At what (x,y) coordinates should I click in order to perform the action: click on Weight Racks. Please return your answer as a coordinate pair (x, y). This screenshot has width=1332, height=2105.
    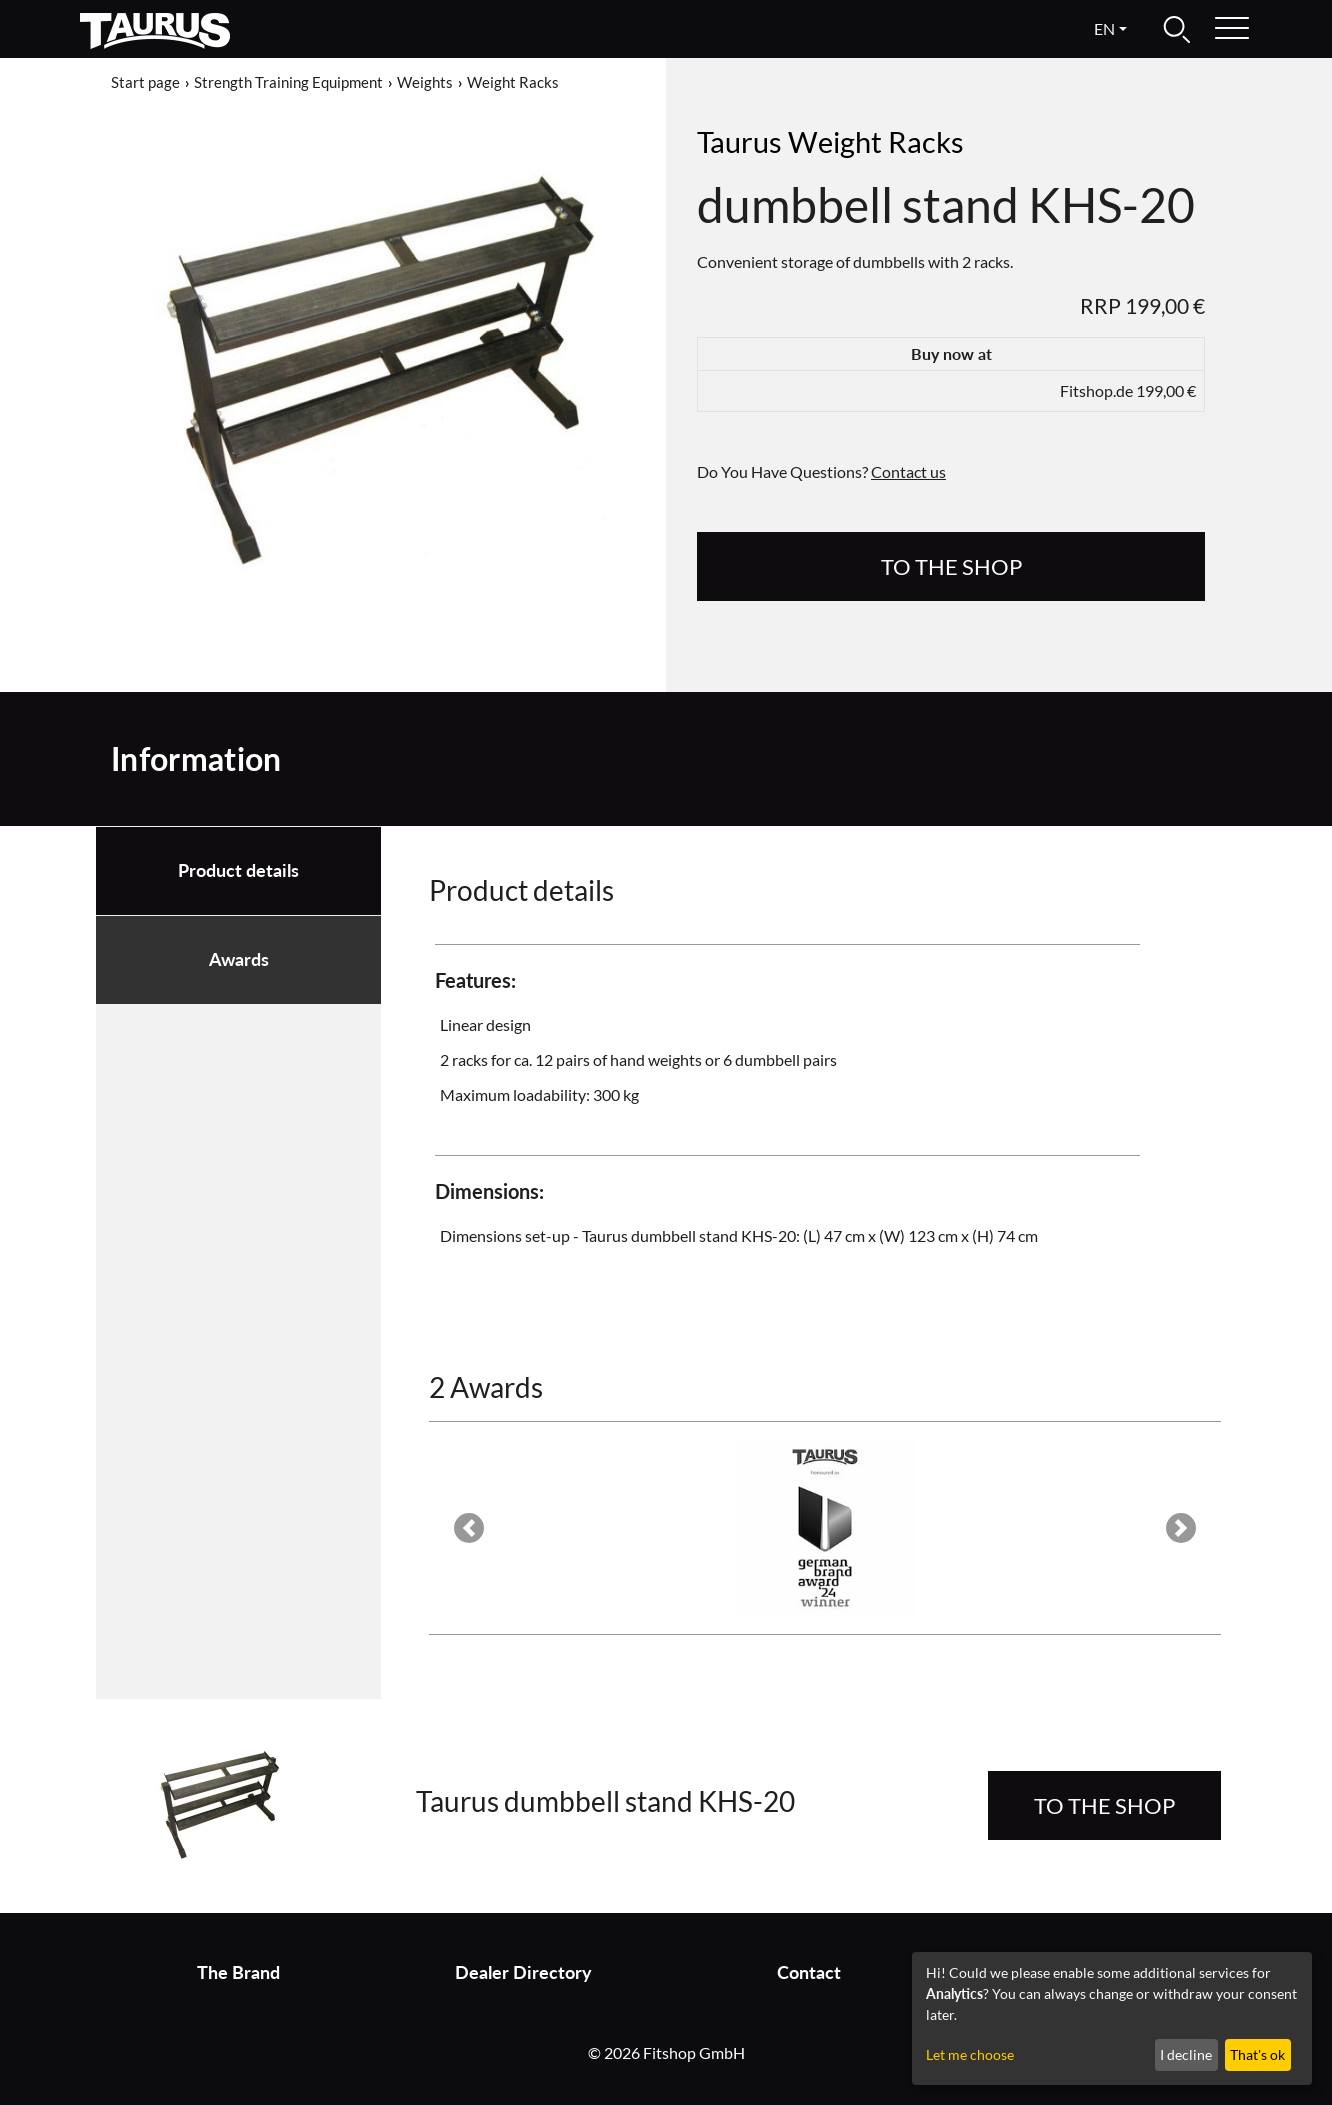
    Looking at the image, I should click on (513, 82).